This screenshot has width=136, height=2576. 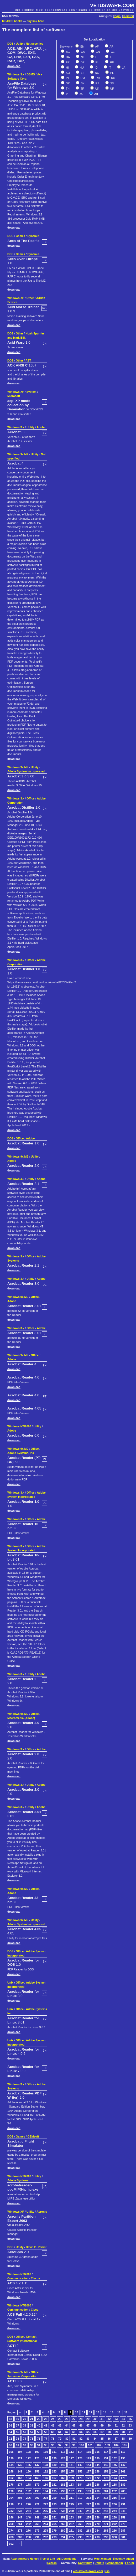 I want to click on MS-DOS books, so click(x=12, y=21).